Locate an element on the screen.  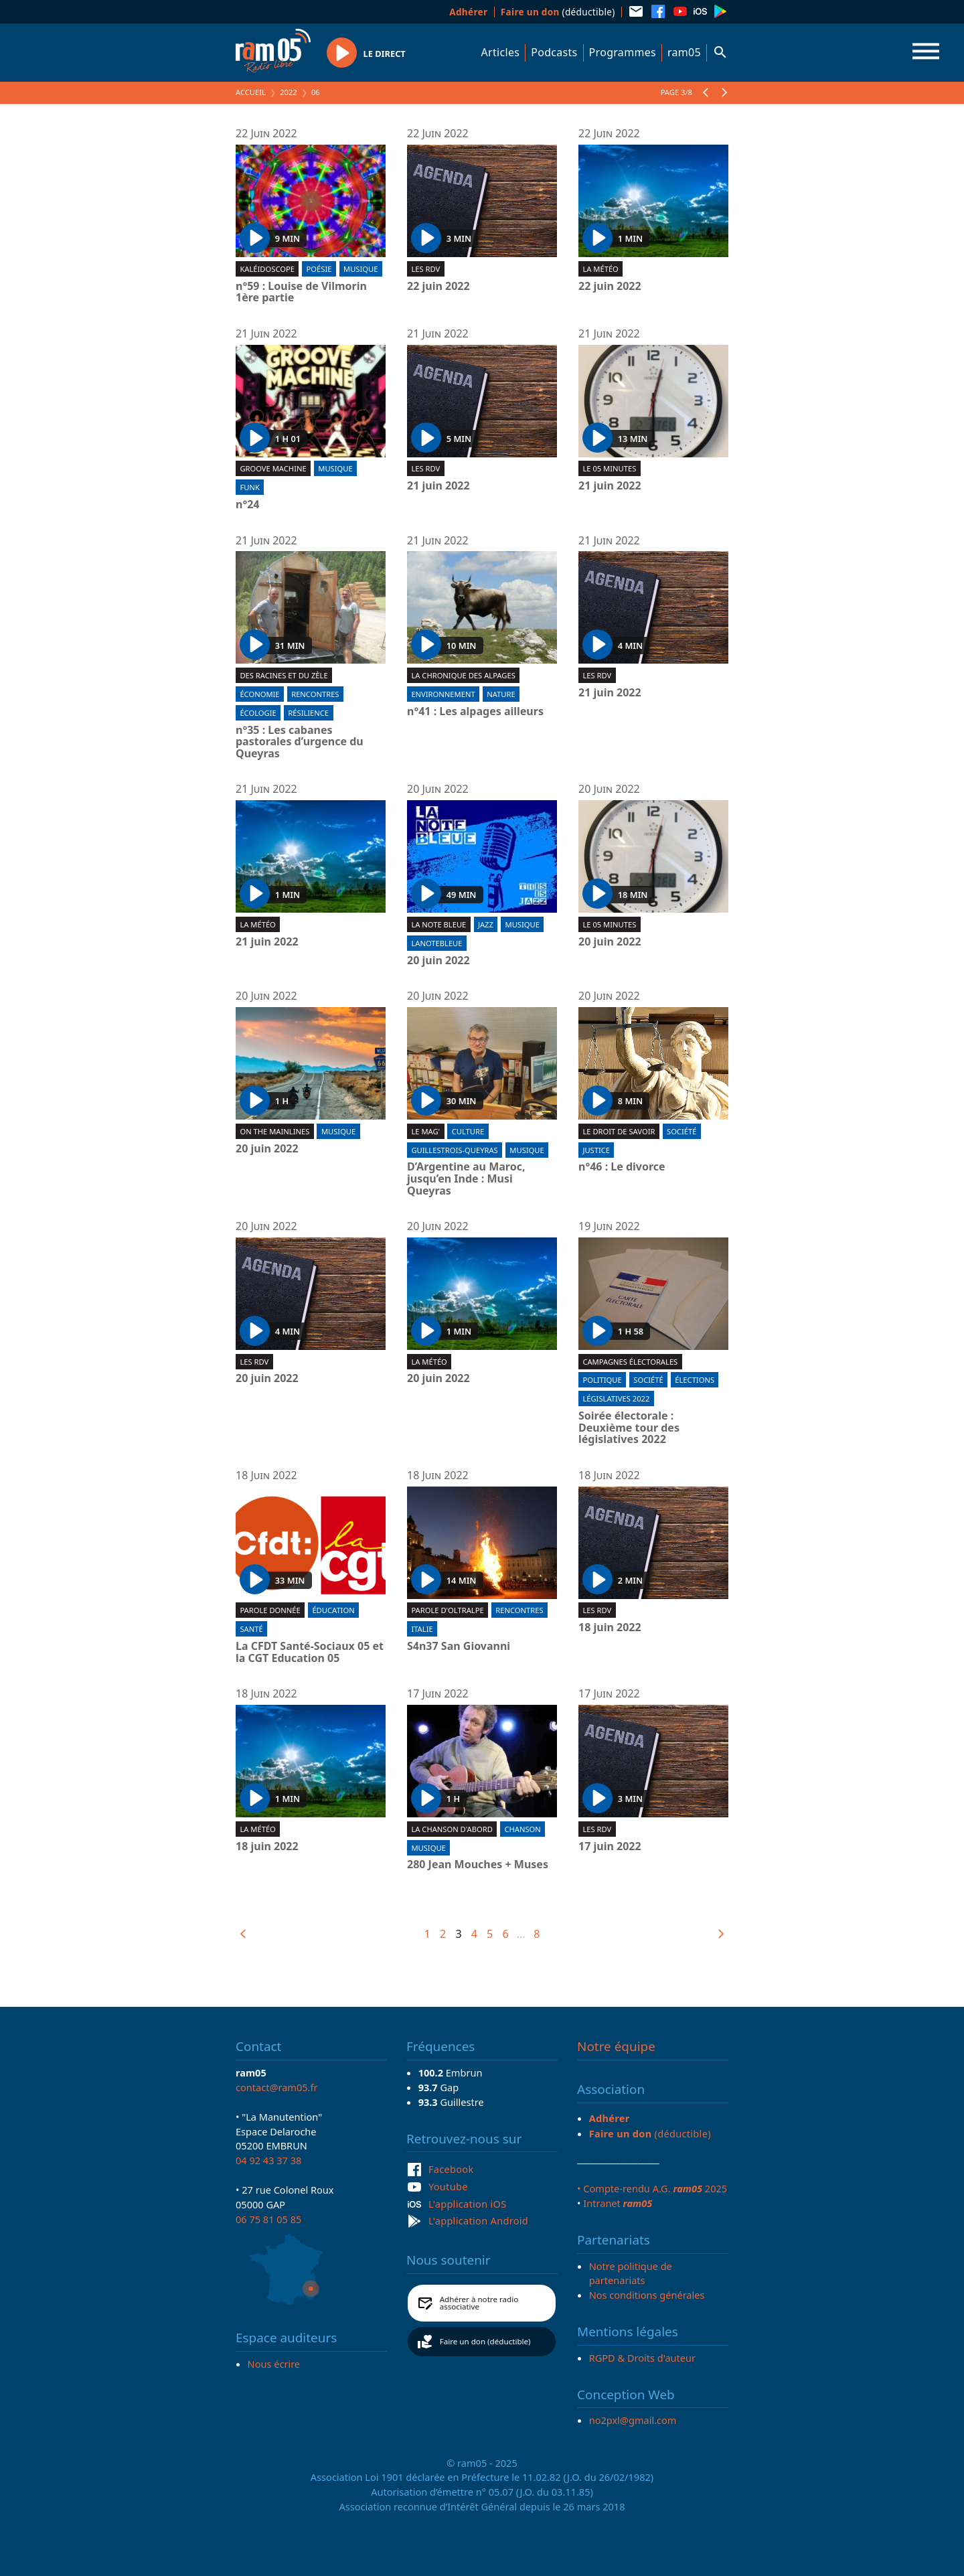
n°46 : Le divorce is located at coordinates (621, 1167).